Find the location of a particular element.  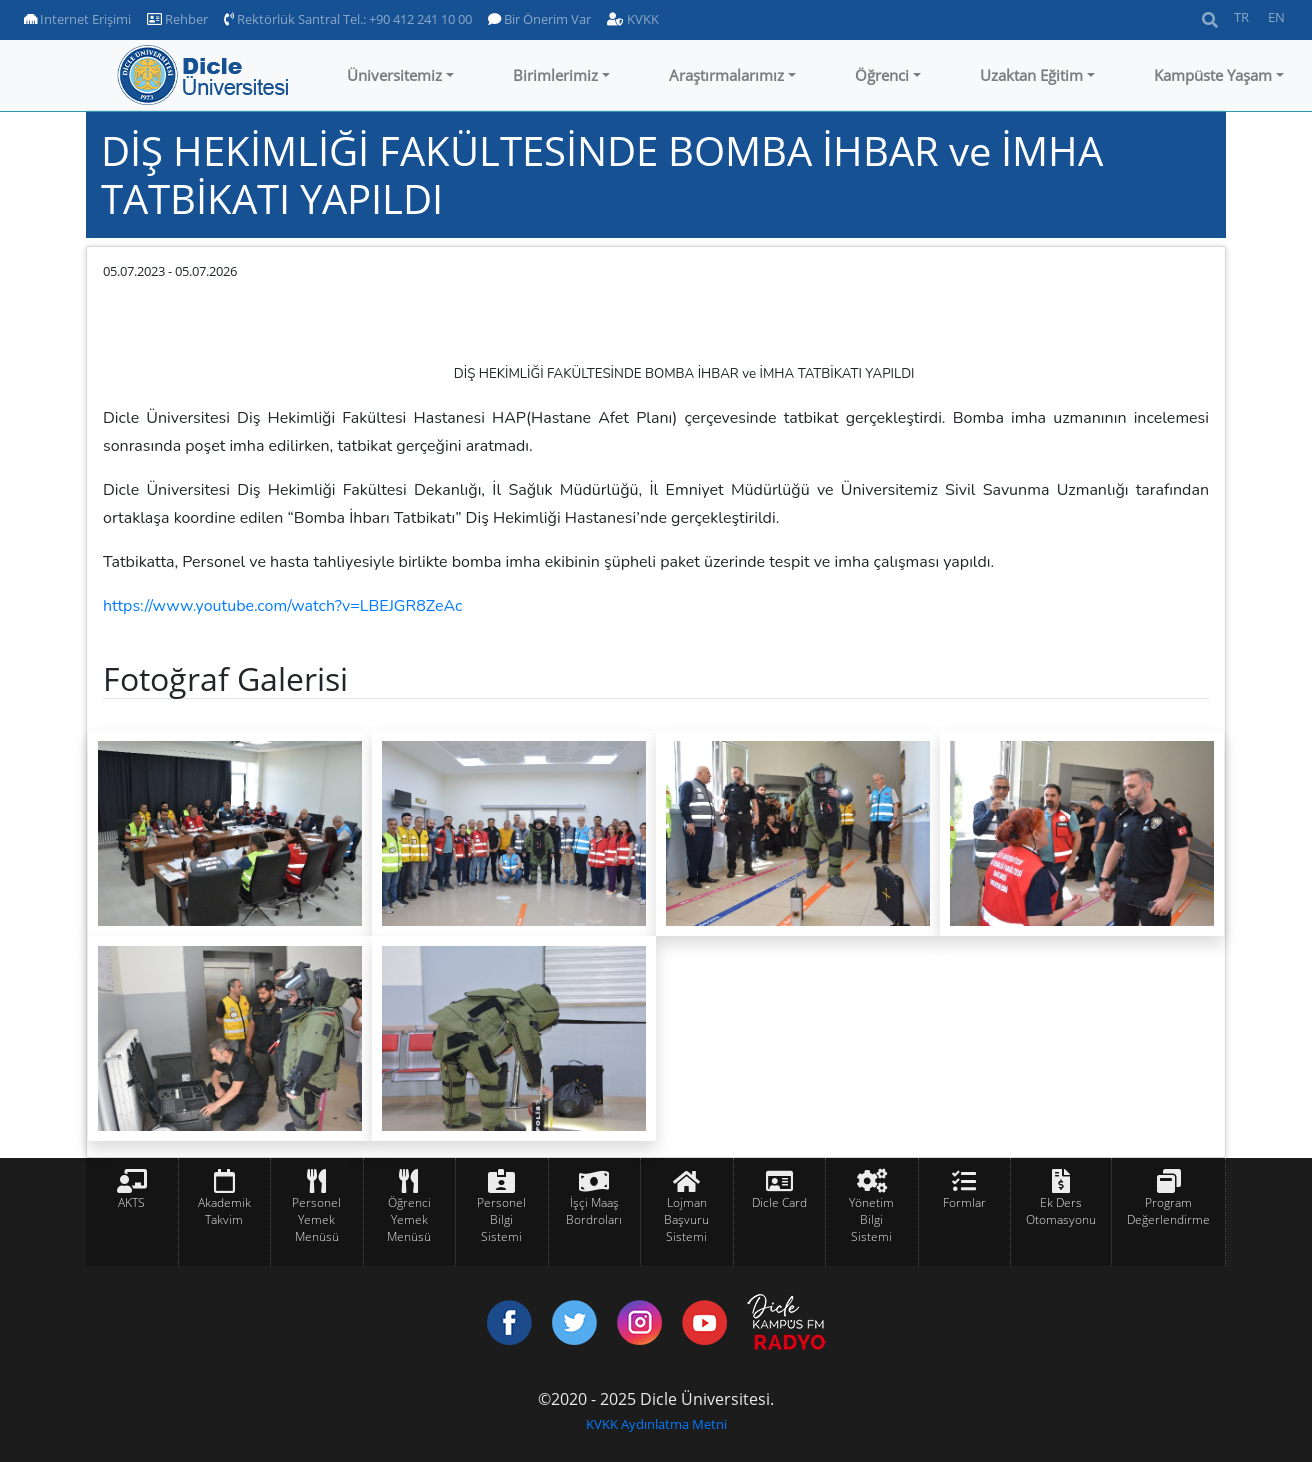

Rehber is located at coordinates (177, 19).